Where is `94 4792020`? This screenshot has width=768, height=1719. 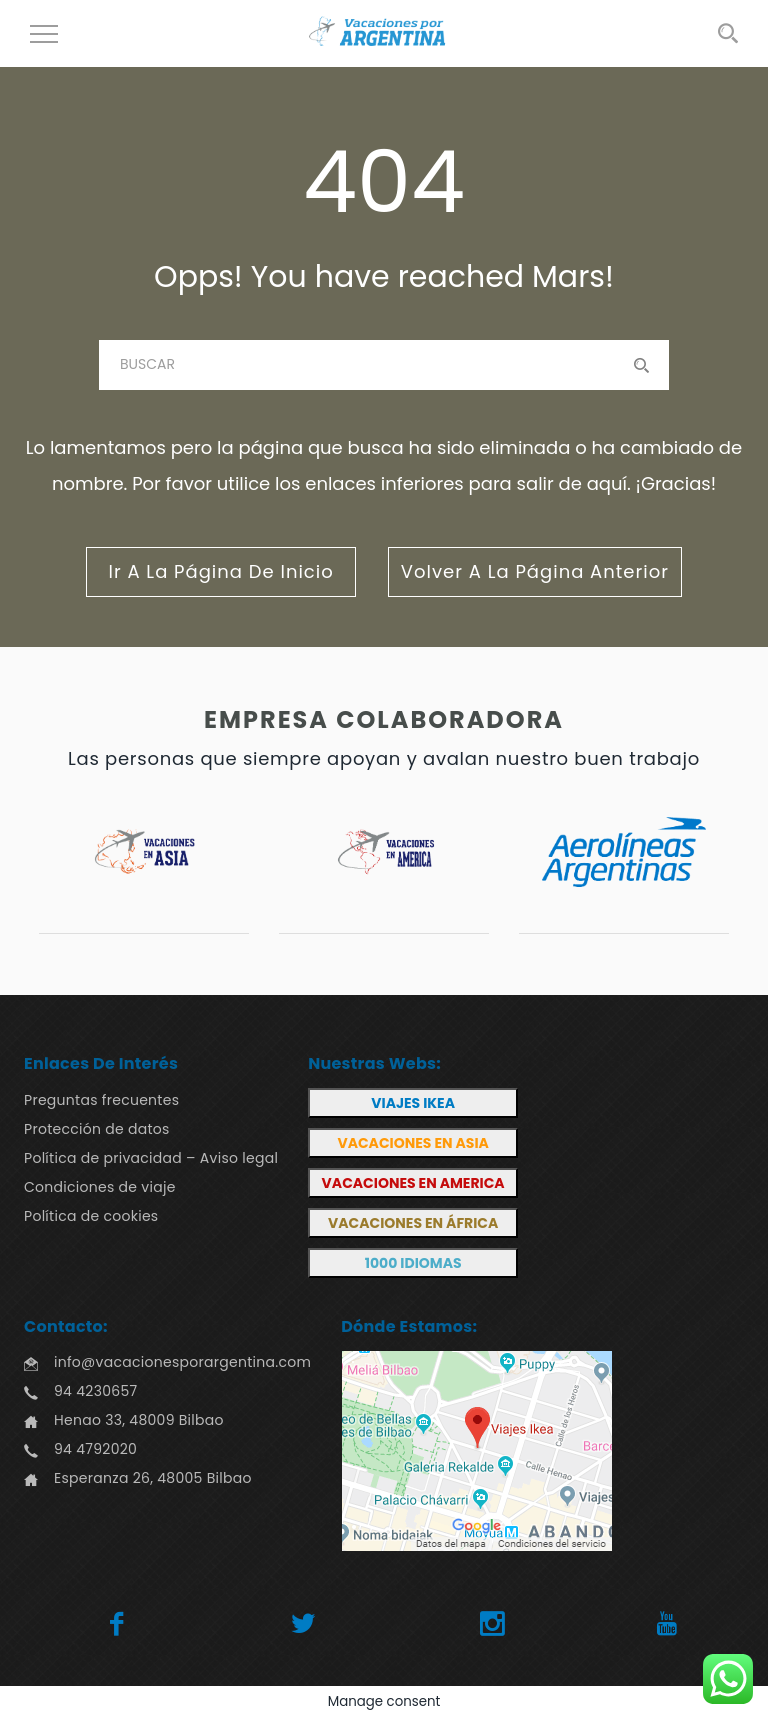
94 4792020 is located at coordinates (95, 1449).